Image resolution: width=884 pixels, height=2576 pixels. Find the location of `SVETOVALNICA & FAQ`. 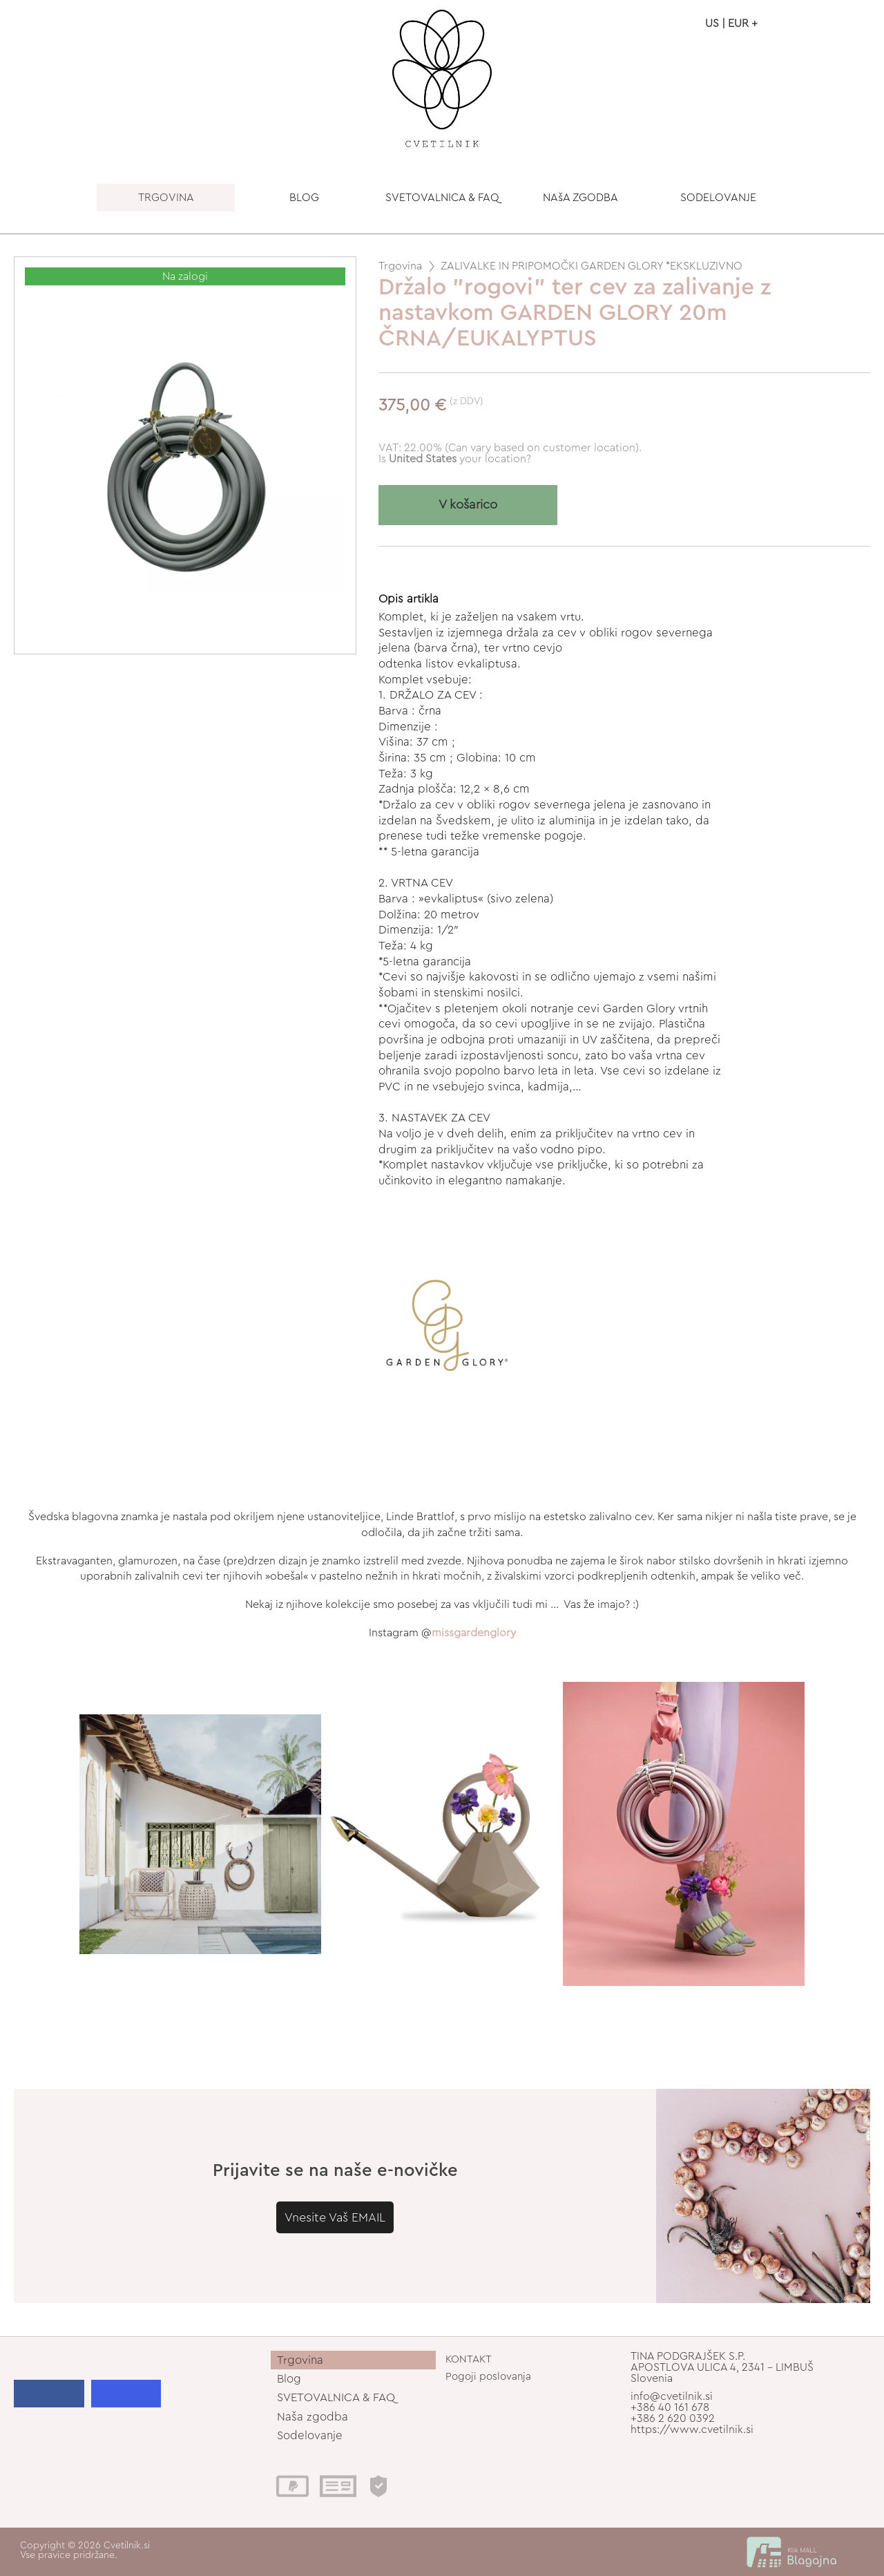

SVETOVALNICA & FAQ is located at coordinates (442, 197).